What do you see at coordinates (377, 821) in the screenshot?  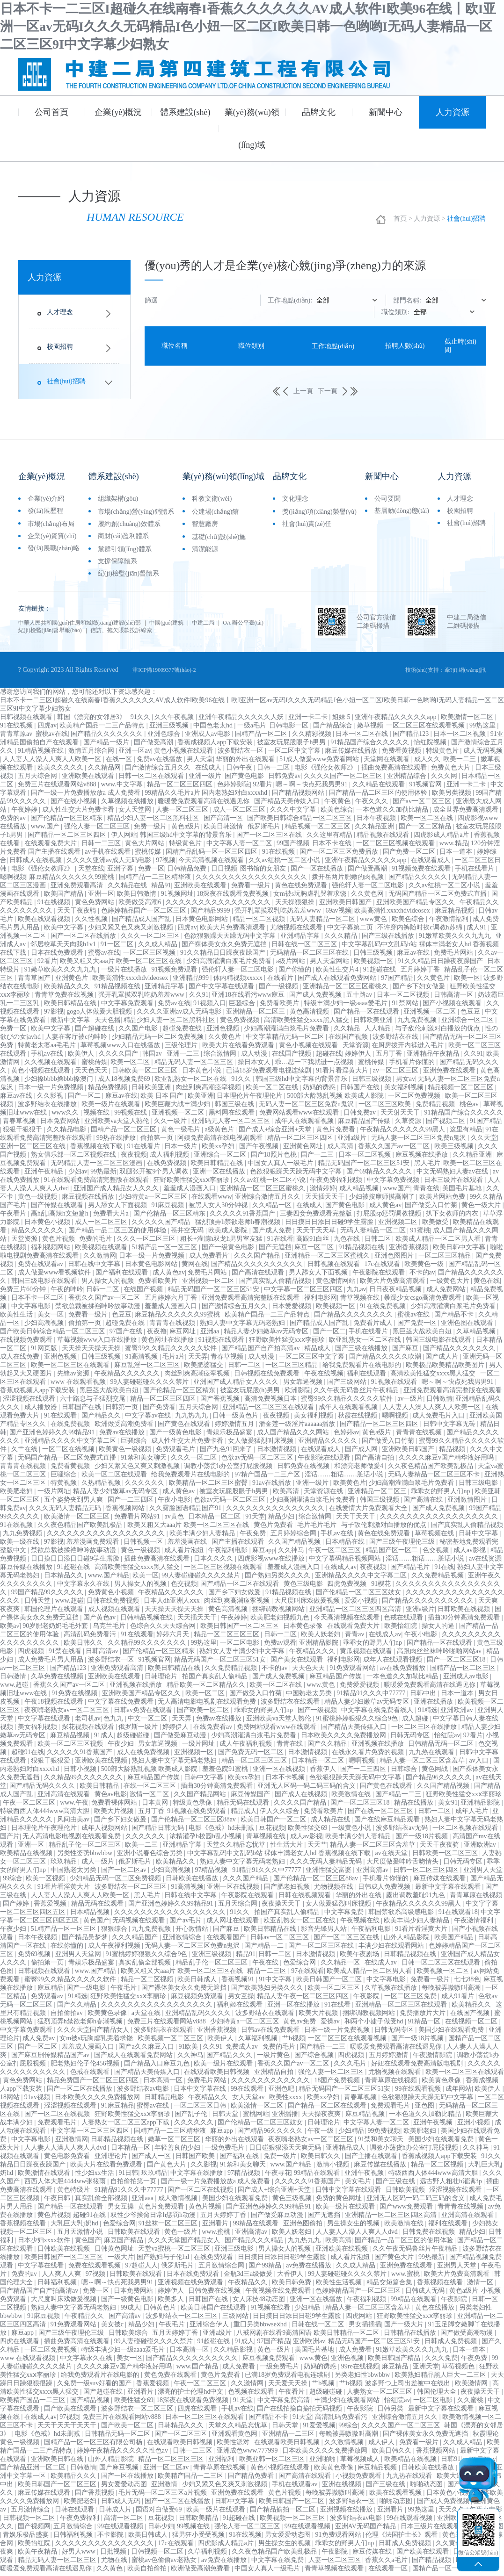 I see `日本午夜视频` at bounding box center [377, 821].